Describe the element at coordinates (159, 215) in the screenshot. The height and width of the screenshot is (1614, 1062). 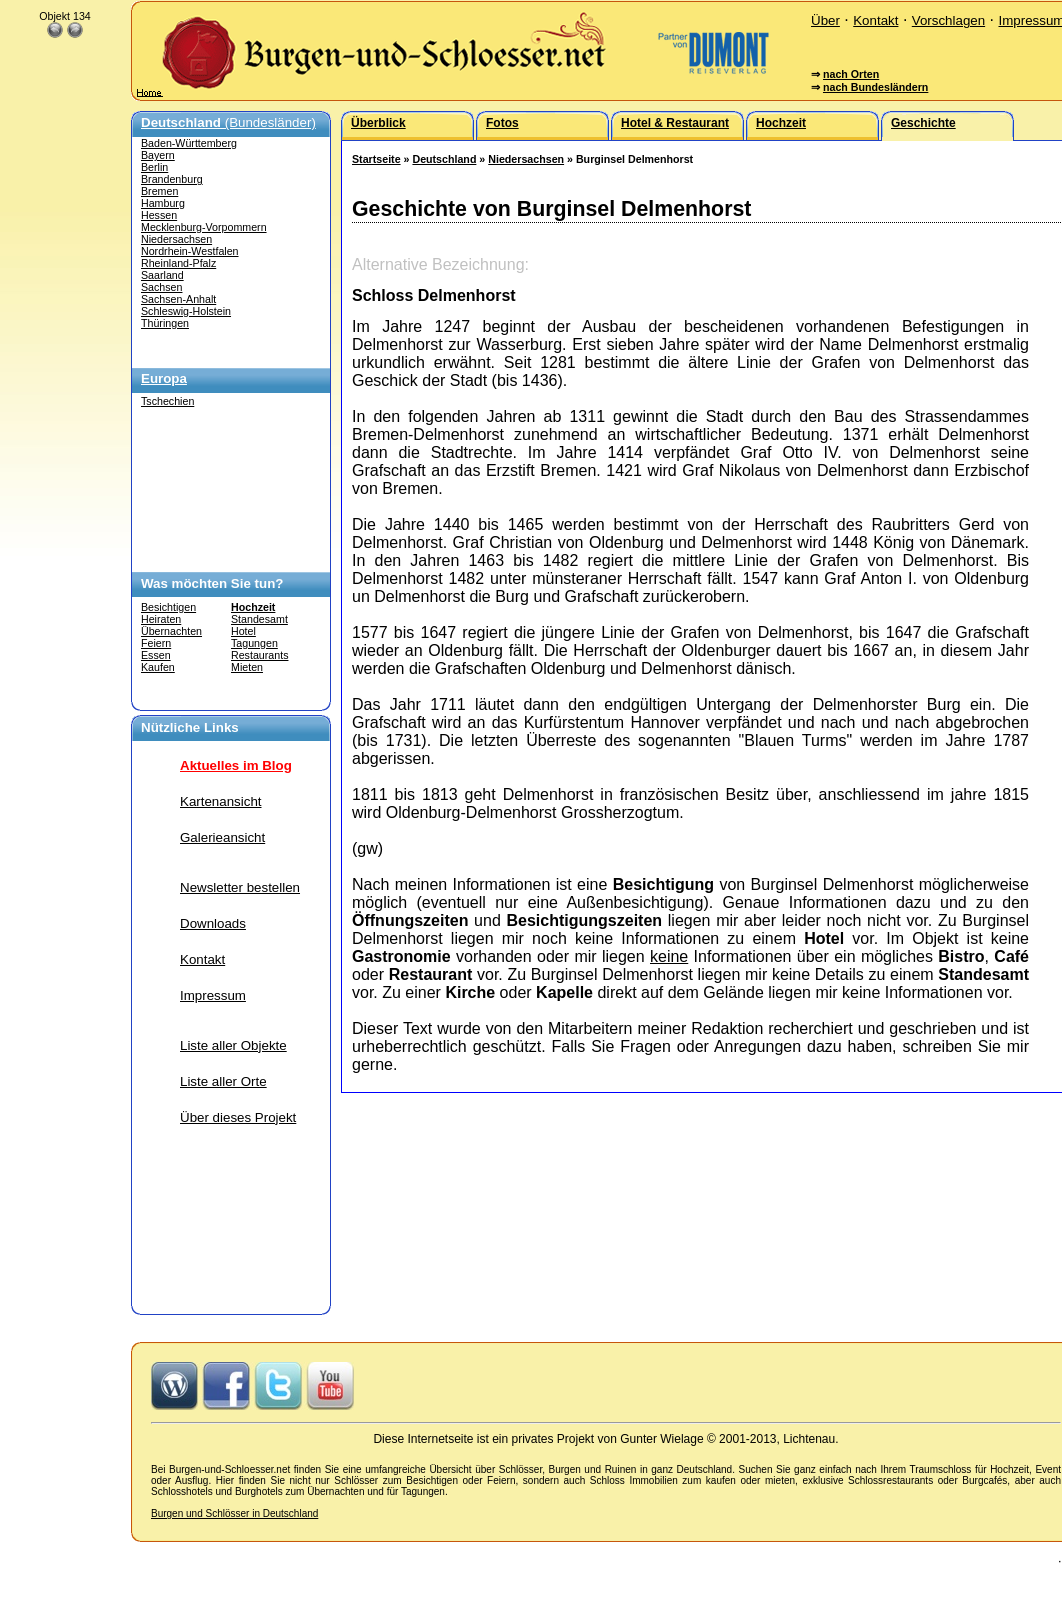
I see `Hessen` at that location.